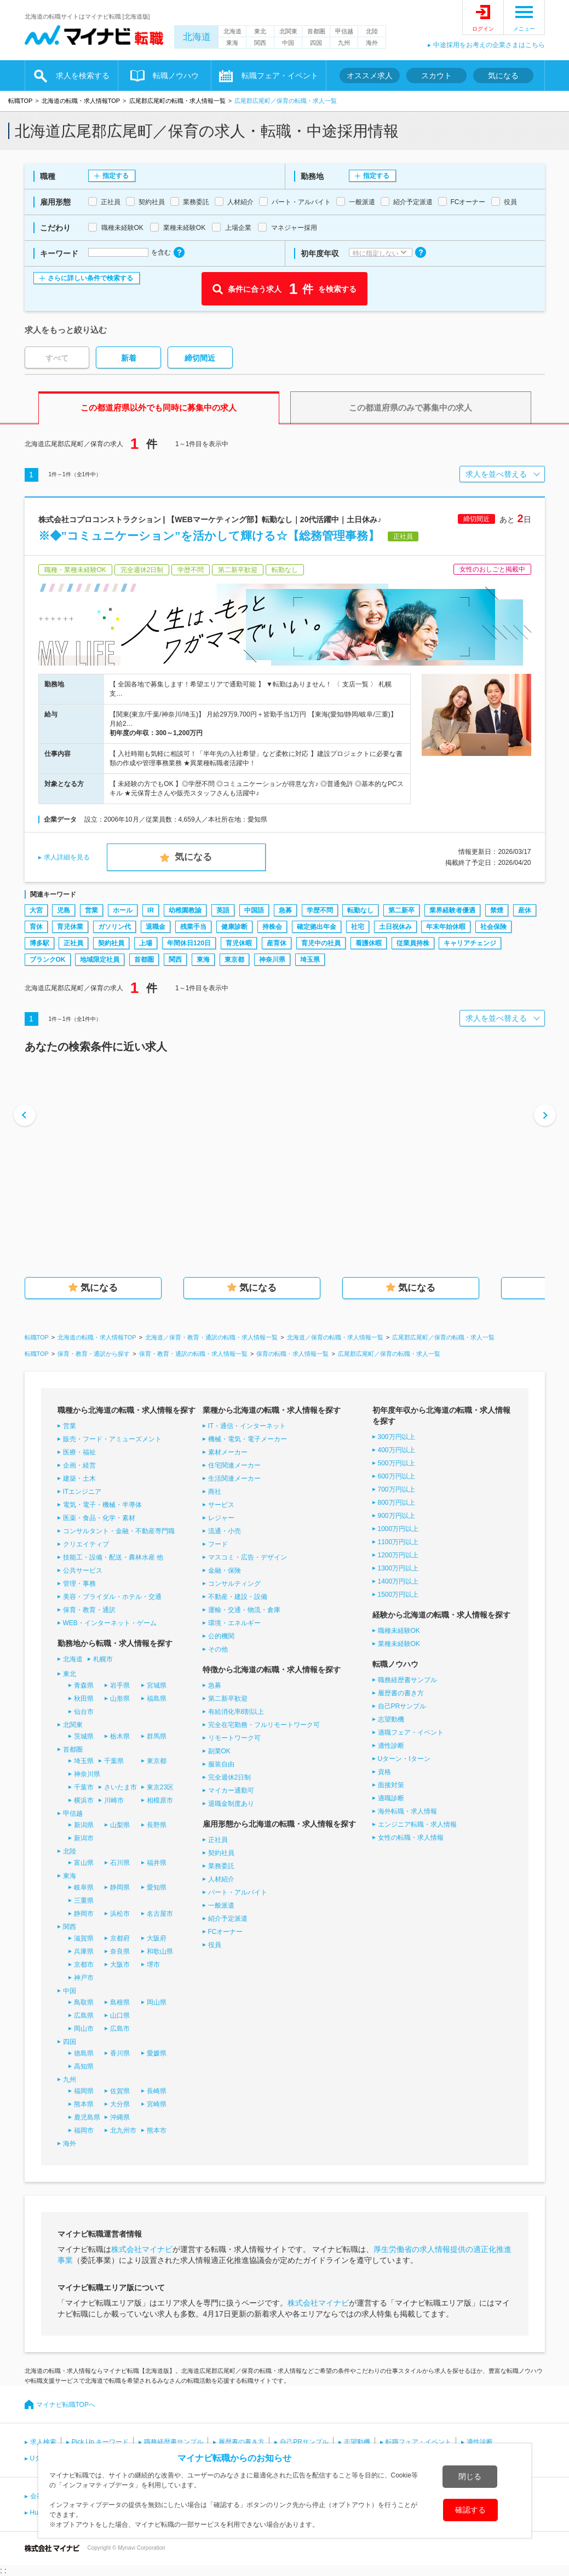 This screenshot has height=2576, width=569. What do you see at coordinates (221, 1764) in the screenshot?
I see `服装自由` at bounding box center [221, 1764].